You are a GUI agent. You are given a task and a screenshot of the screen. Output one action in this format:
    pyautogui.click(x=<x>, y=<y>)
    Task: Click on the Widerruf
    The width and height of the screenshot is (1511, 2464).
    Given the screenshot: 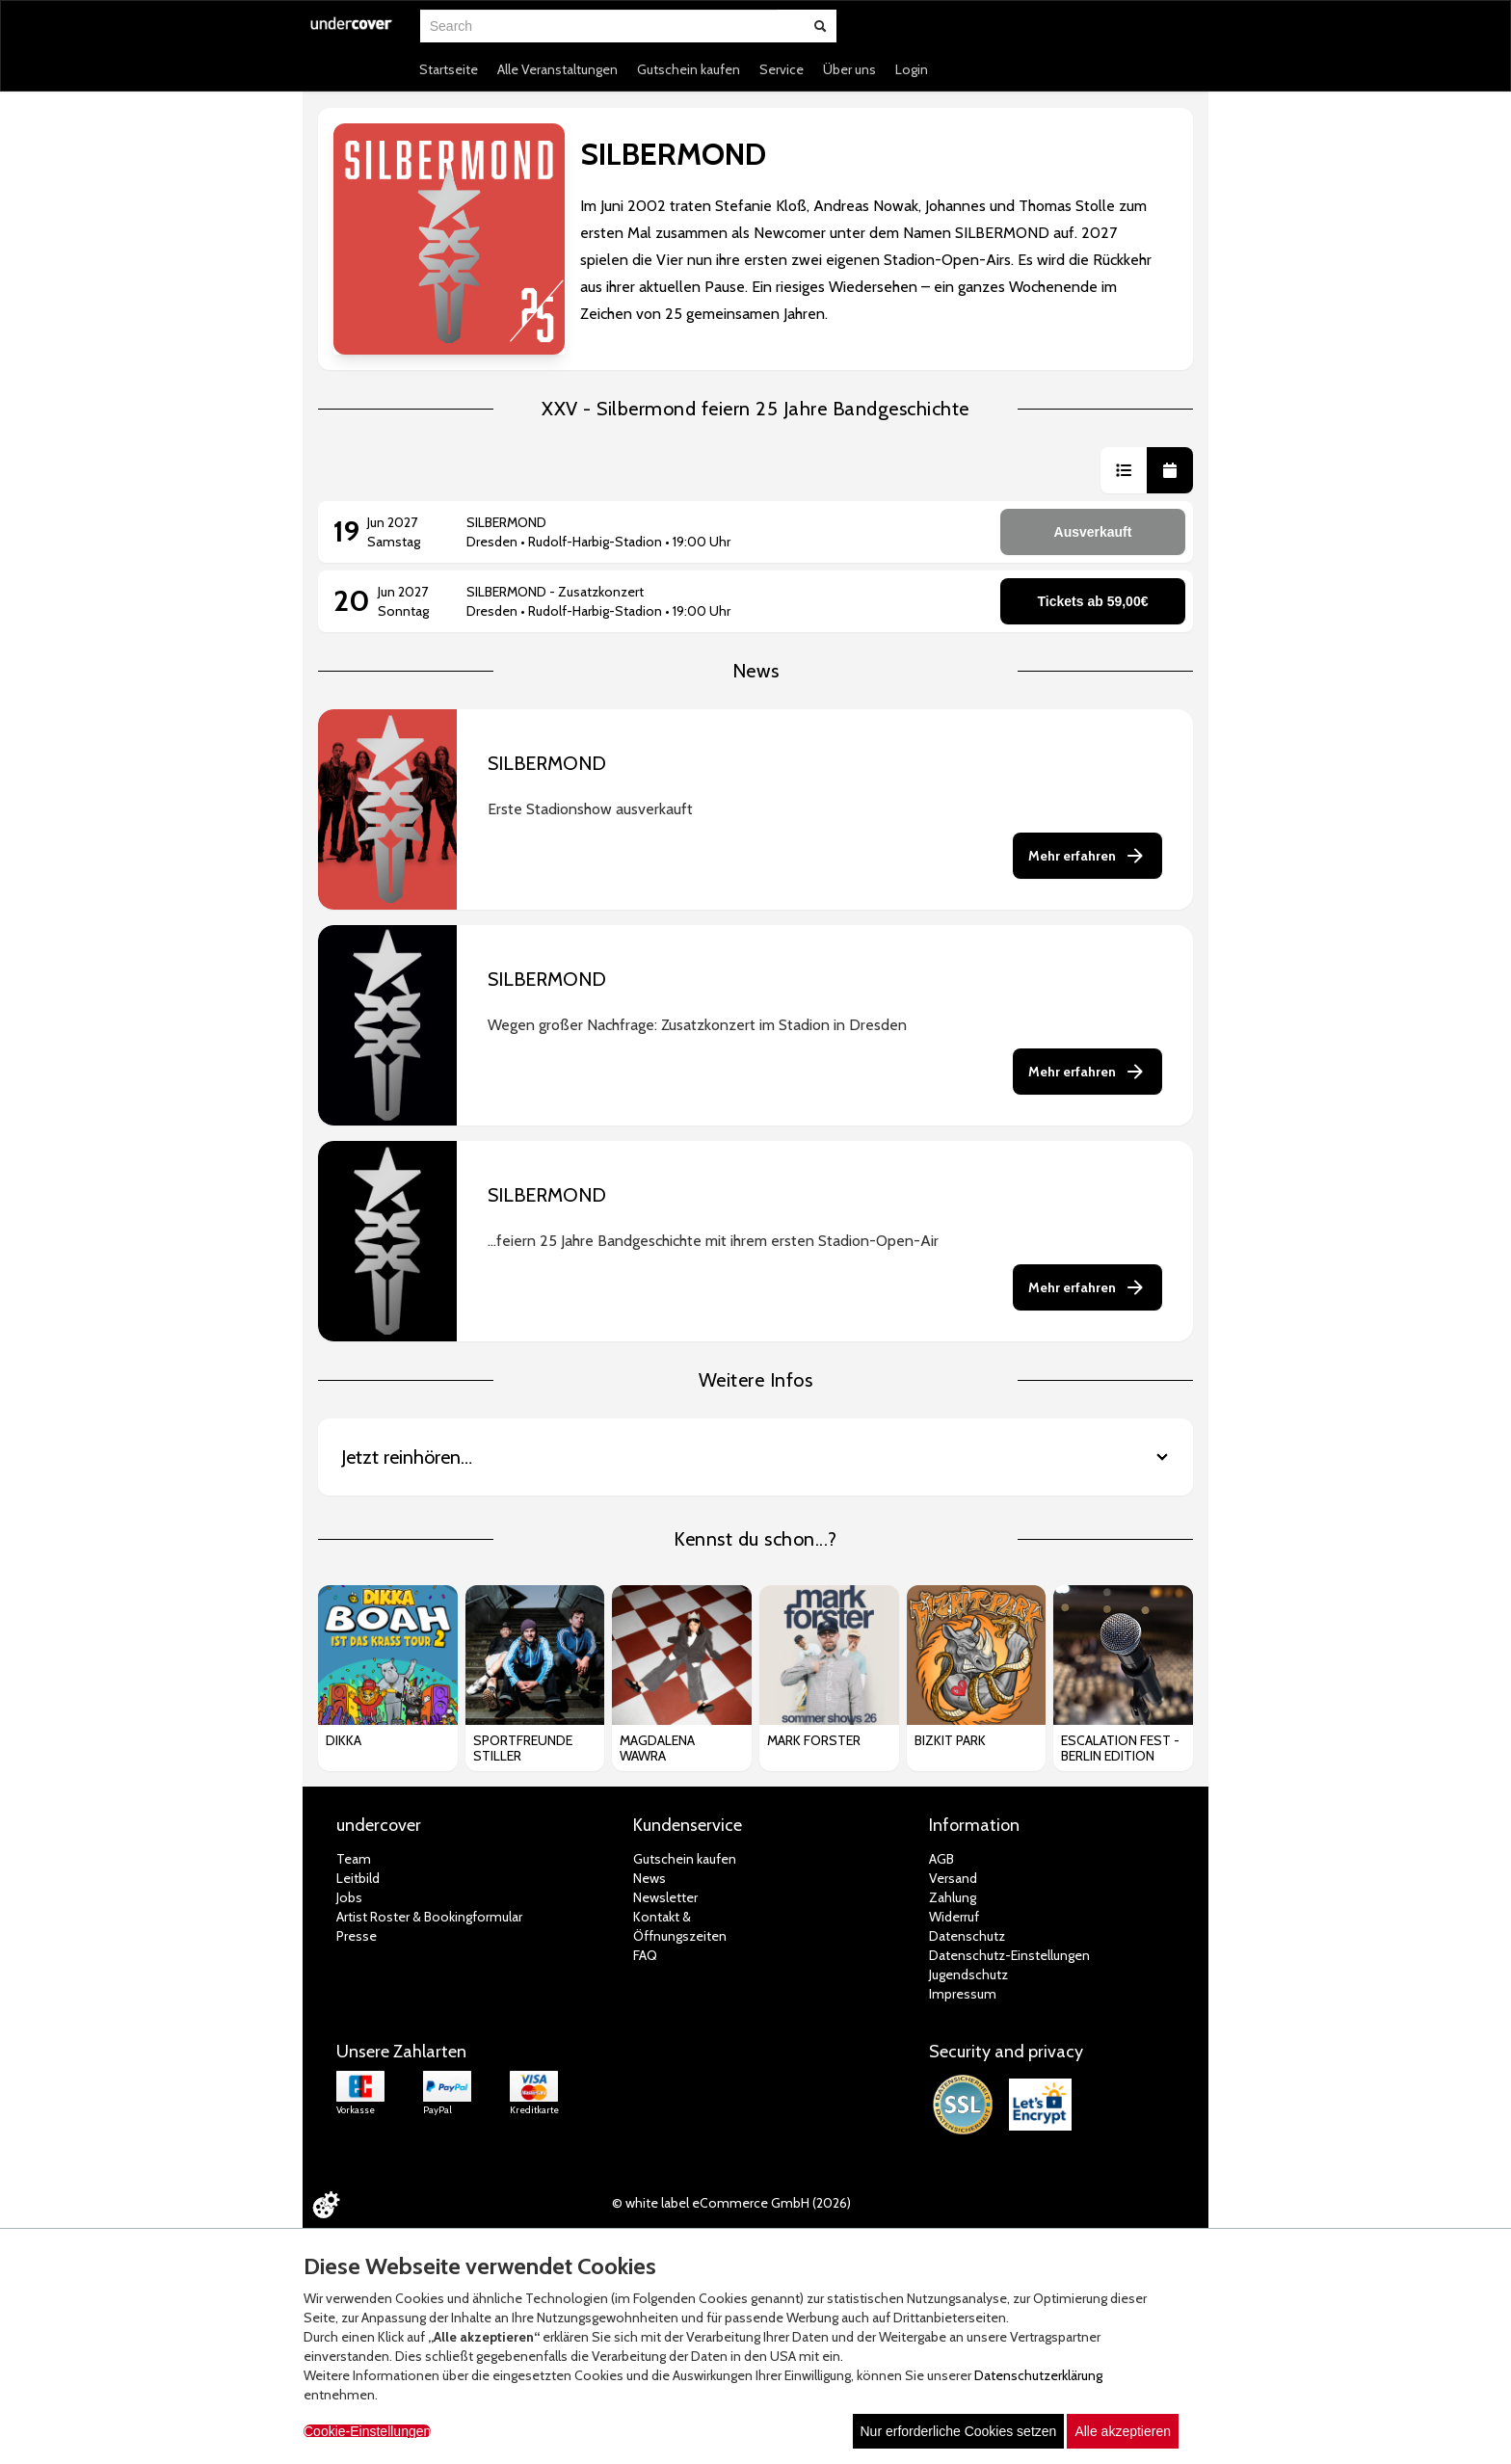 What is the action you would take?
    pyautogui.click(x=954, y=1916)
    